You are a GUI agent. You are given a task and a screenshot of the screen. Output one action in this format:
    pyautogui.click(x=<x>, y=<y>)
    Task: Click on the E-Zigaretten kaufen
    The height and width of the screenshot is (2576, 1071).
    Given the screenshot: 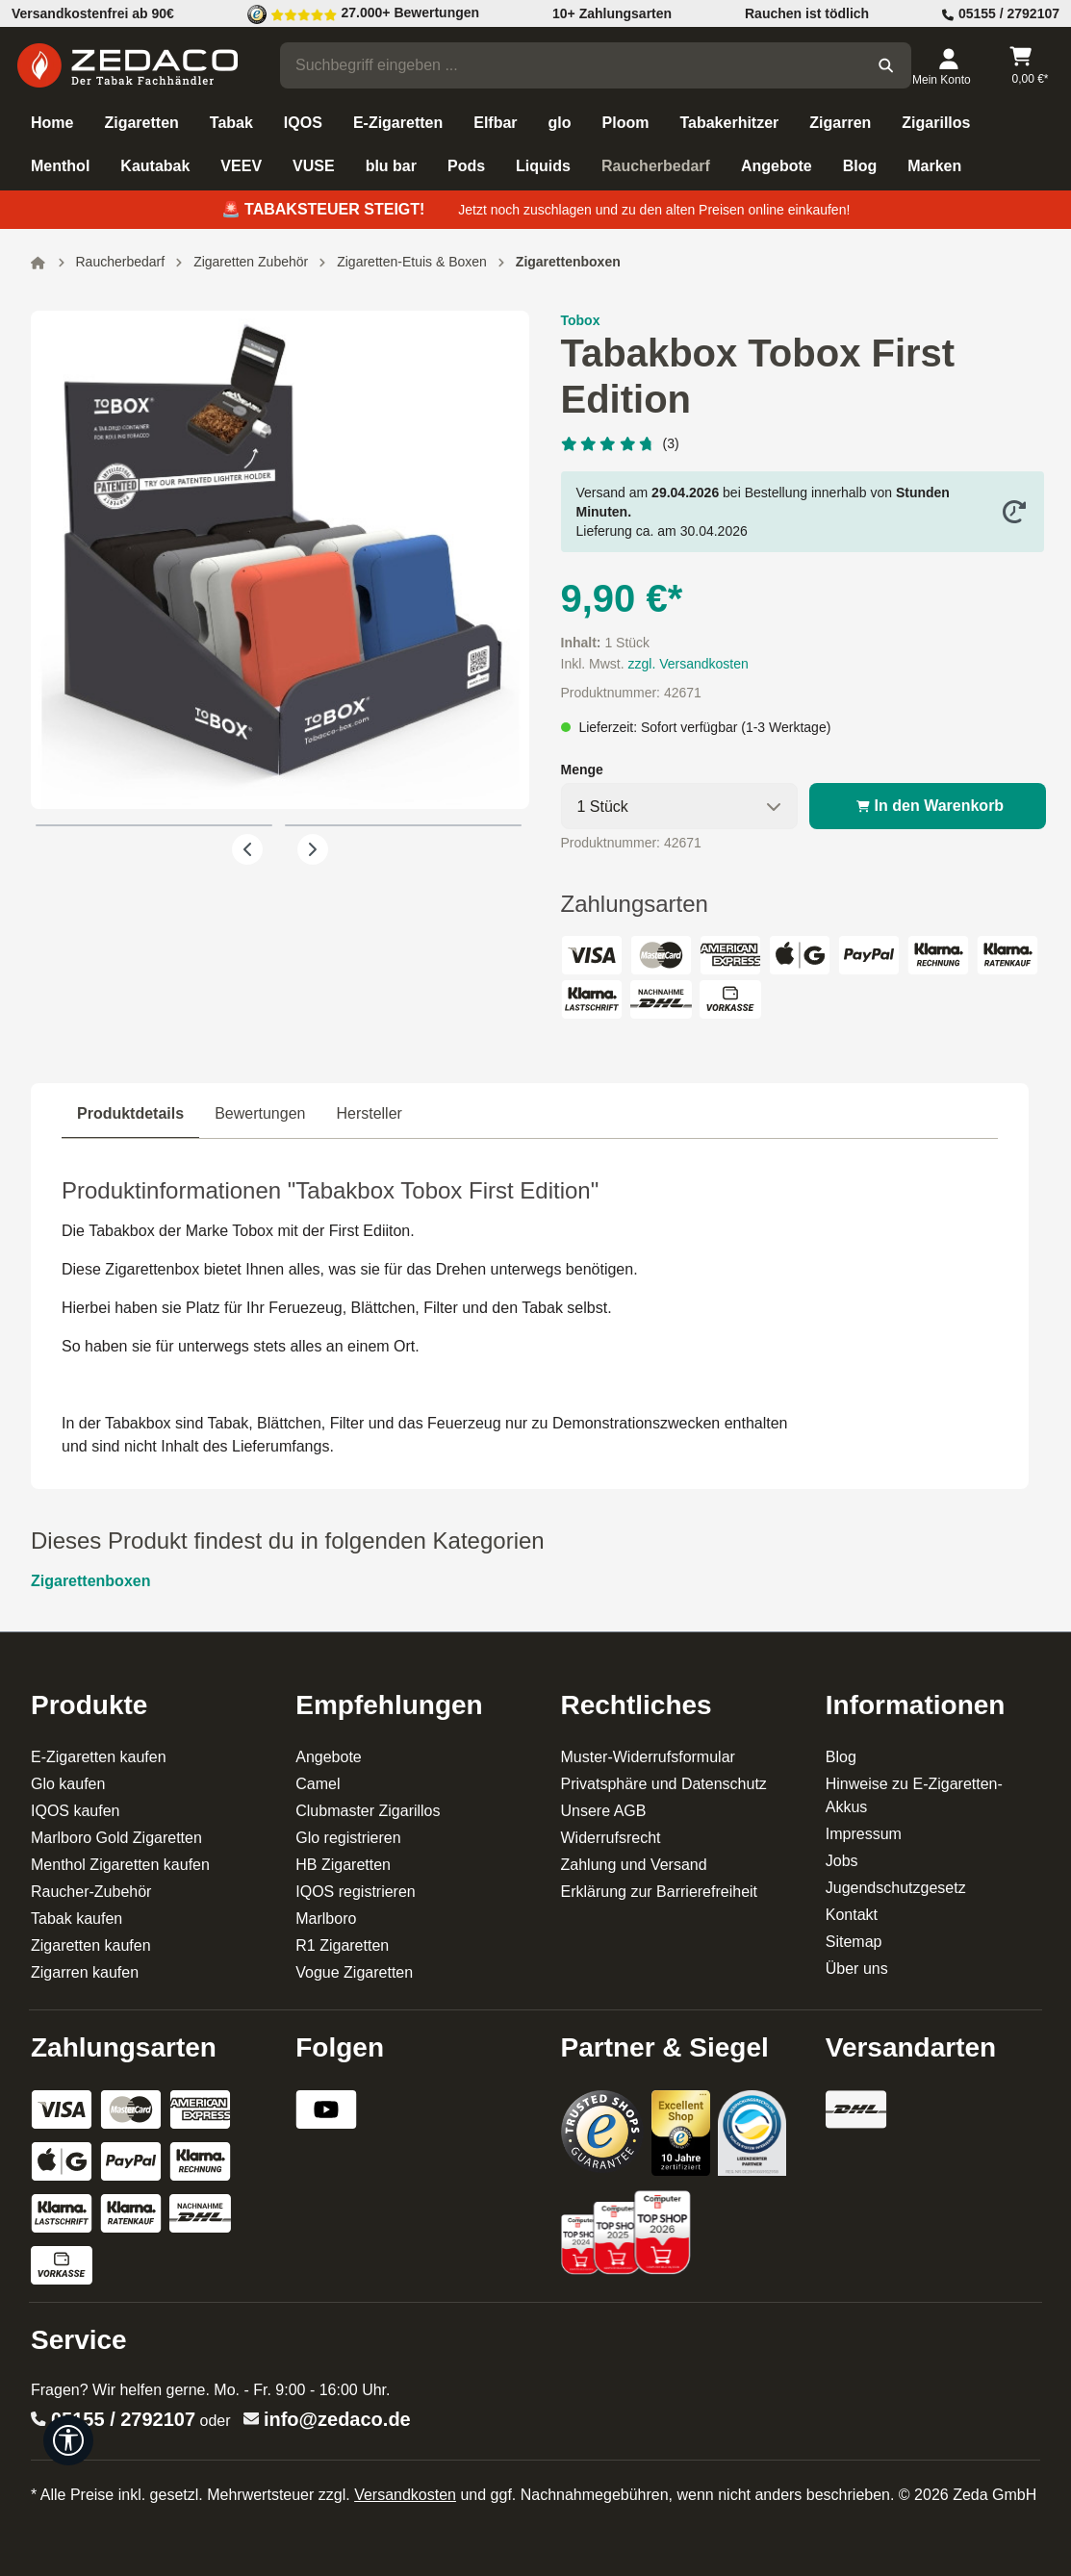 What is the action you would take?
    pyautogui.click(x=98, y=1757)
    